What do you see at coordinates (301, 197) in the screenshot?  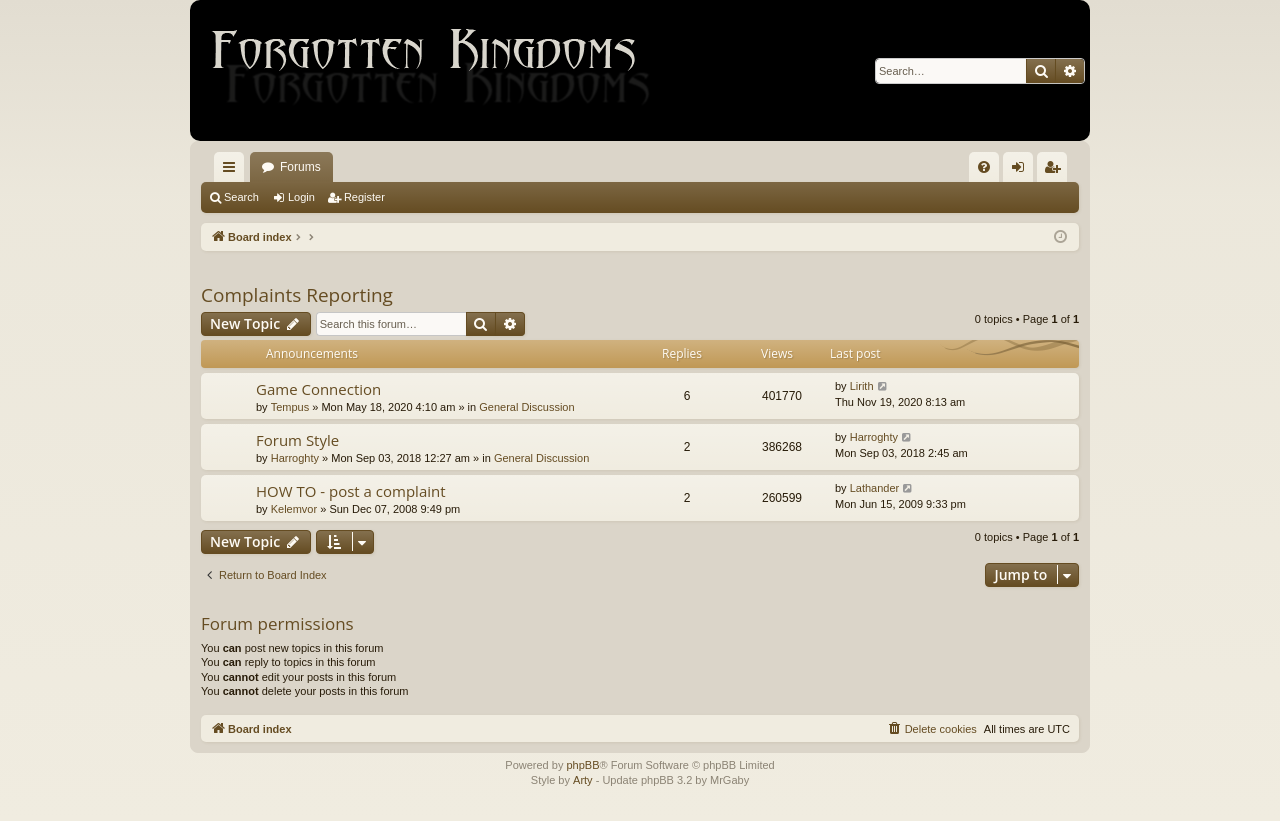 I see `Login` at bounding box center [301, 197].